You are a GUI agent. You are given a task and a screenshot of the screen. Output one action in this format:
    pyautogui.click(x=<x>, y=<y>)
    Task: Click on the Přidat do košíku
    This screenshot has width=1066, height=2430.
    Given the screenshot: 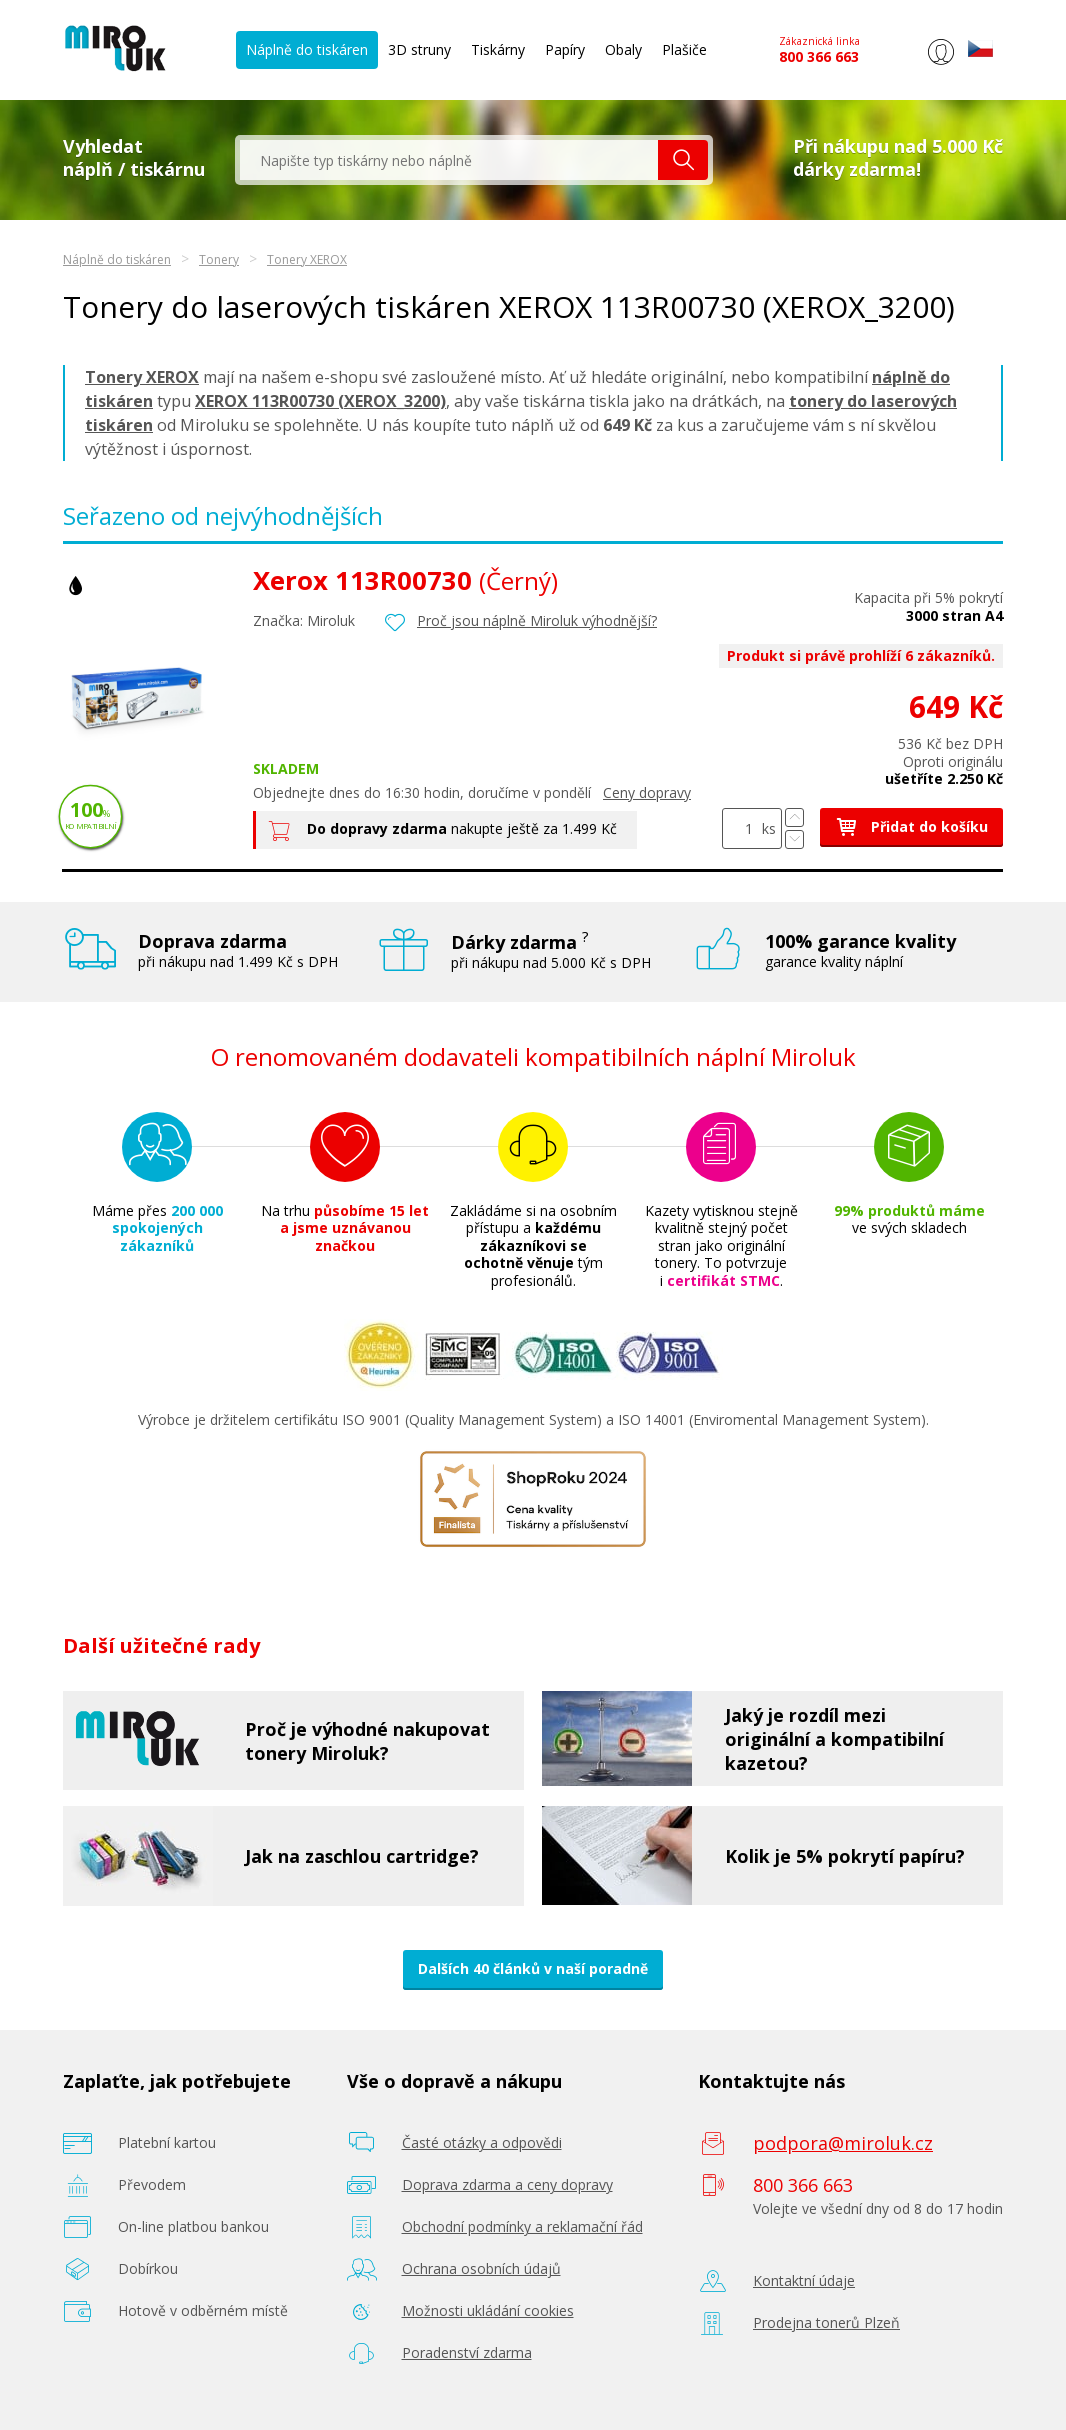 What is the action you would take?
    pyautogui.click(x=911, y=826)
    